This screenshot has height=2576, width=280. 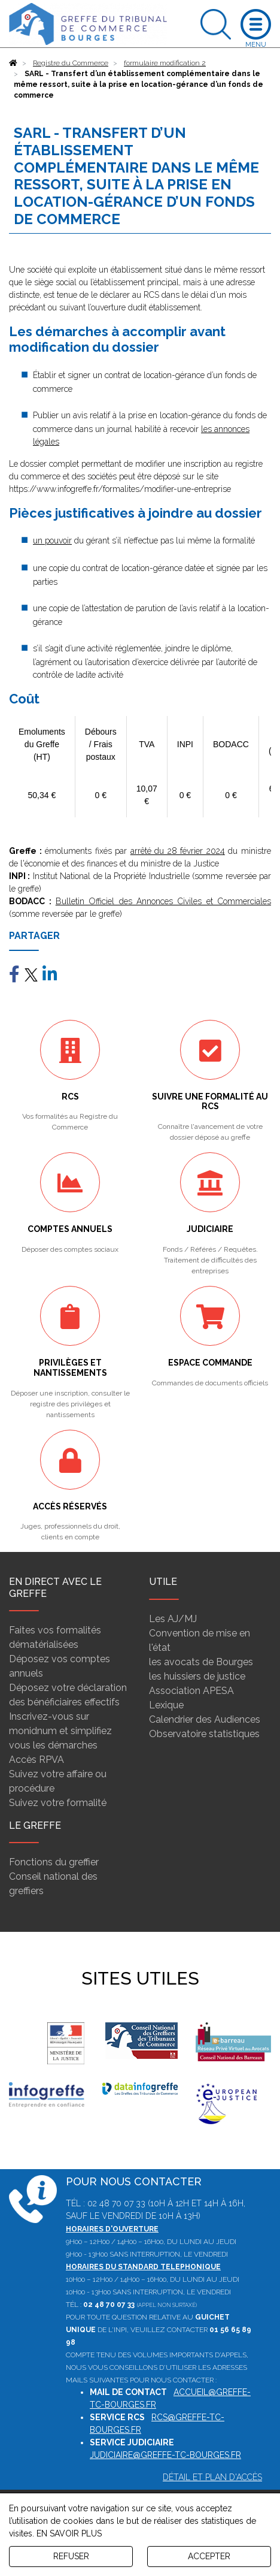 What do you see at coordinates (165, 2455) in the screenshot?
I see `judiciaire@greffe-tc-bourges.fr` at bounding box center [165, 2455].